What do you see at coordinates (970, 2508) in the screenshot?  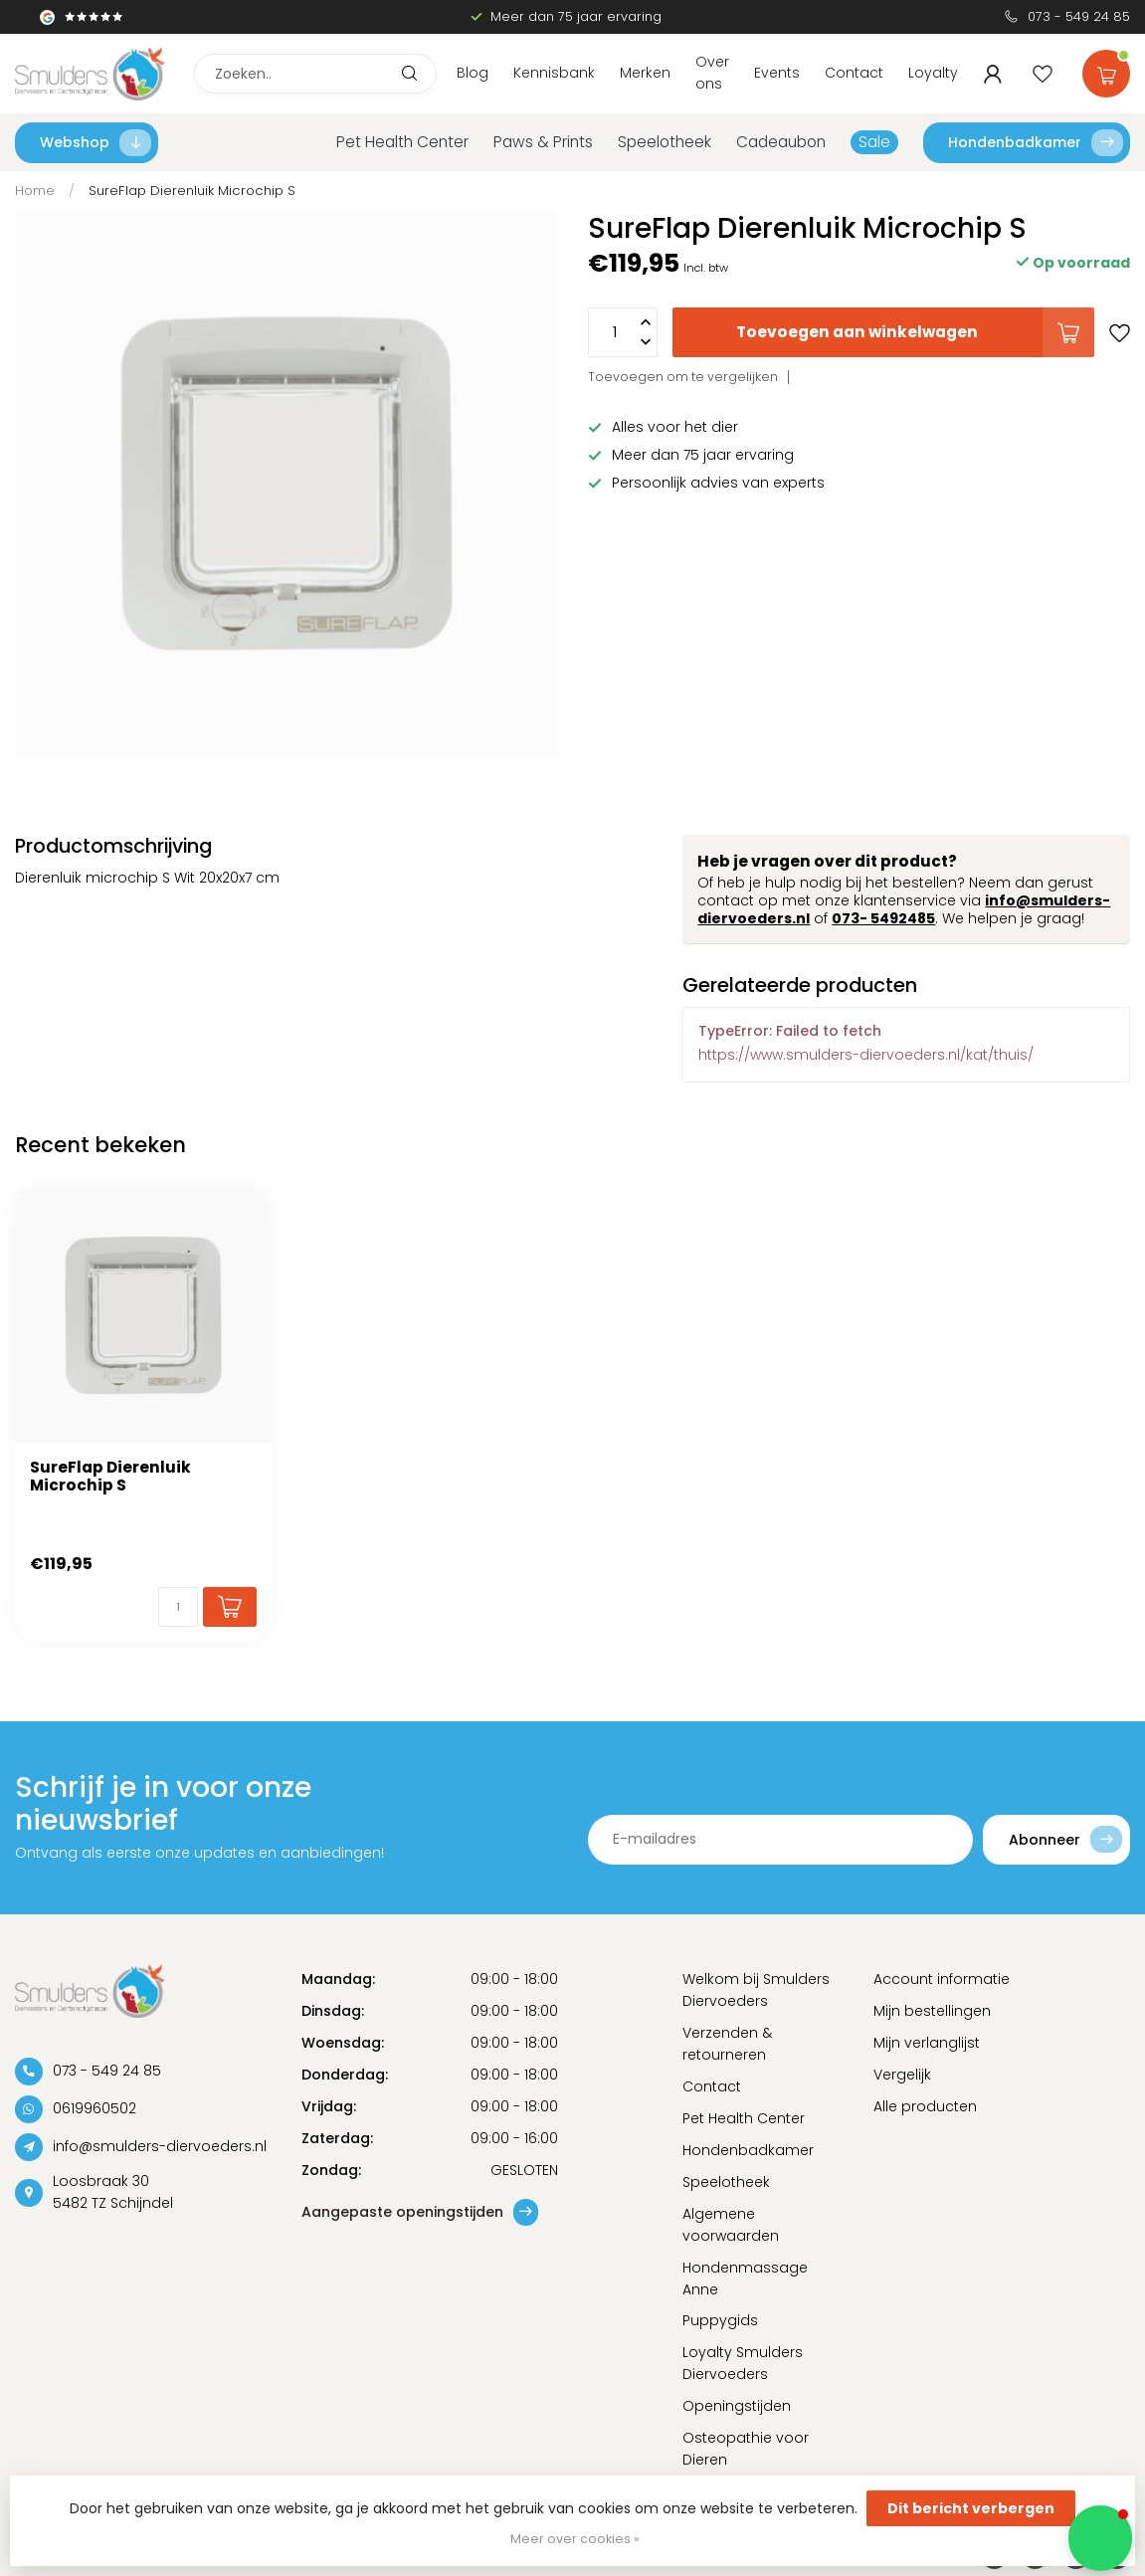 I see `Dit bericht verbergen` at bounding box center [970, 2508].